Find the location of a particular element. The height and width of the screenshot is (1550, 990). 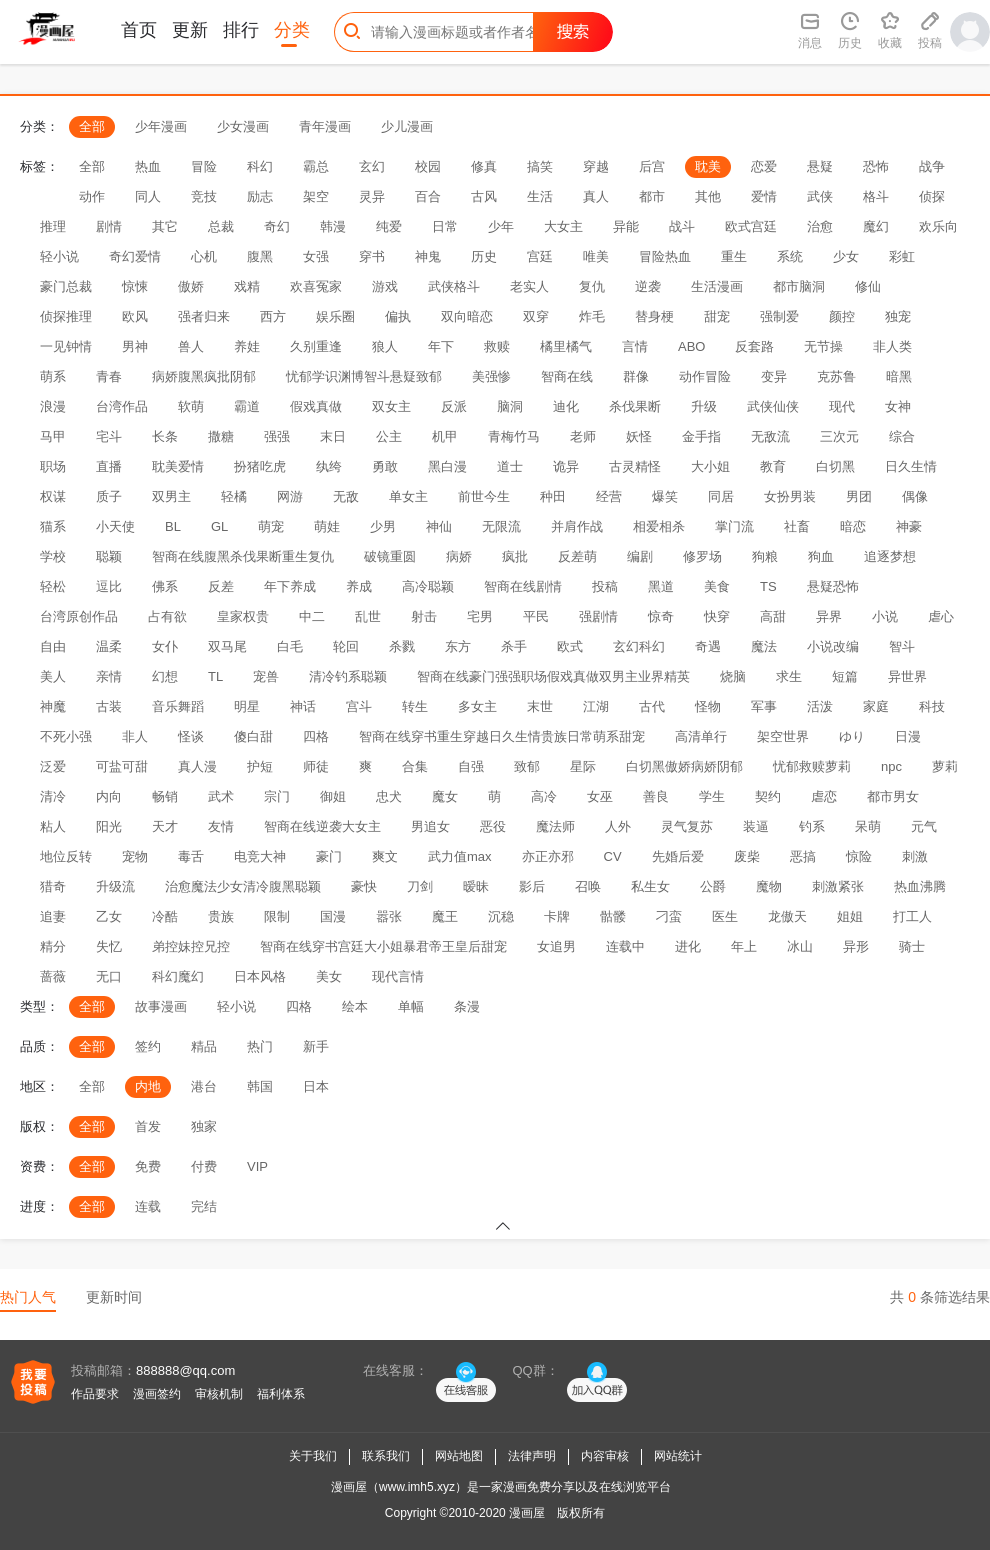

电竞大神 is located at coordinates (260, 856).